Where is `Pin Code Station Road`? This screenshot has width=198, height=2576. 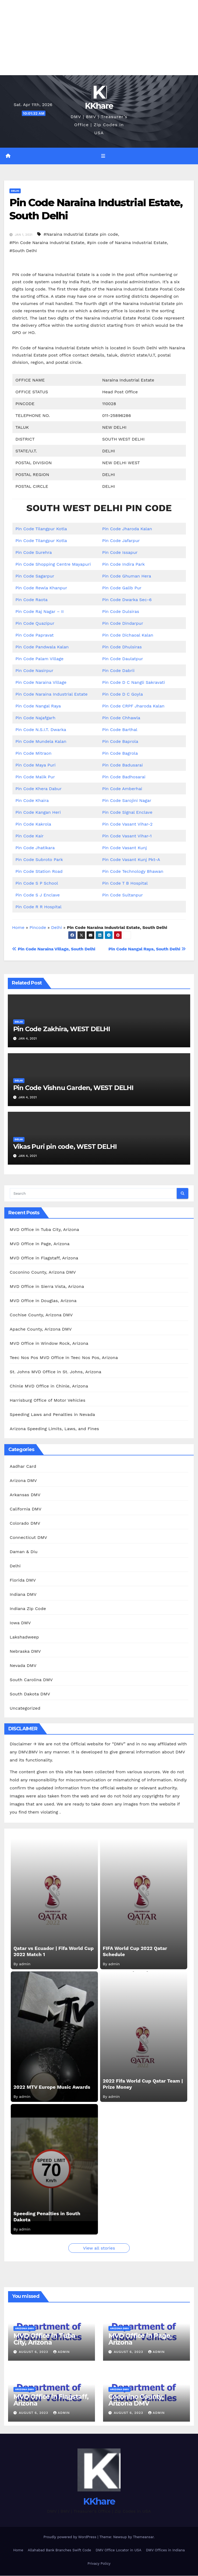
Pin Code Station Road is located at coordinates (38, 871).